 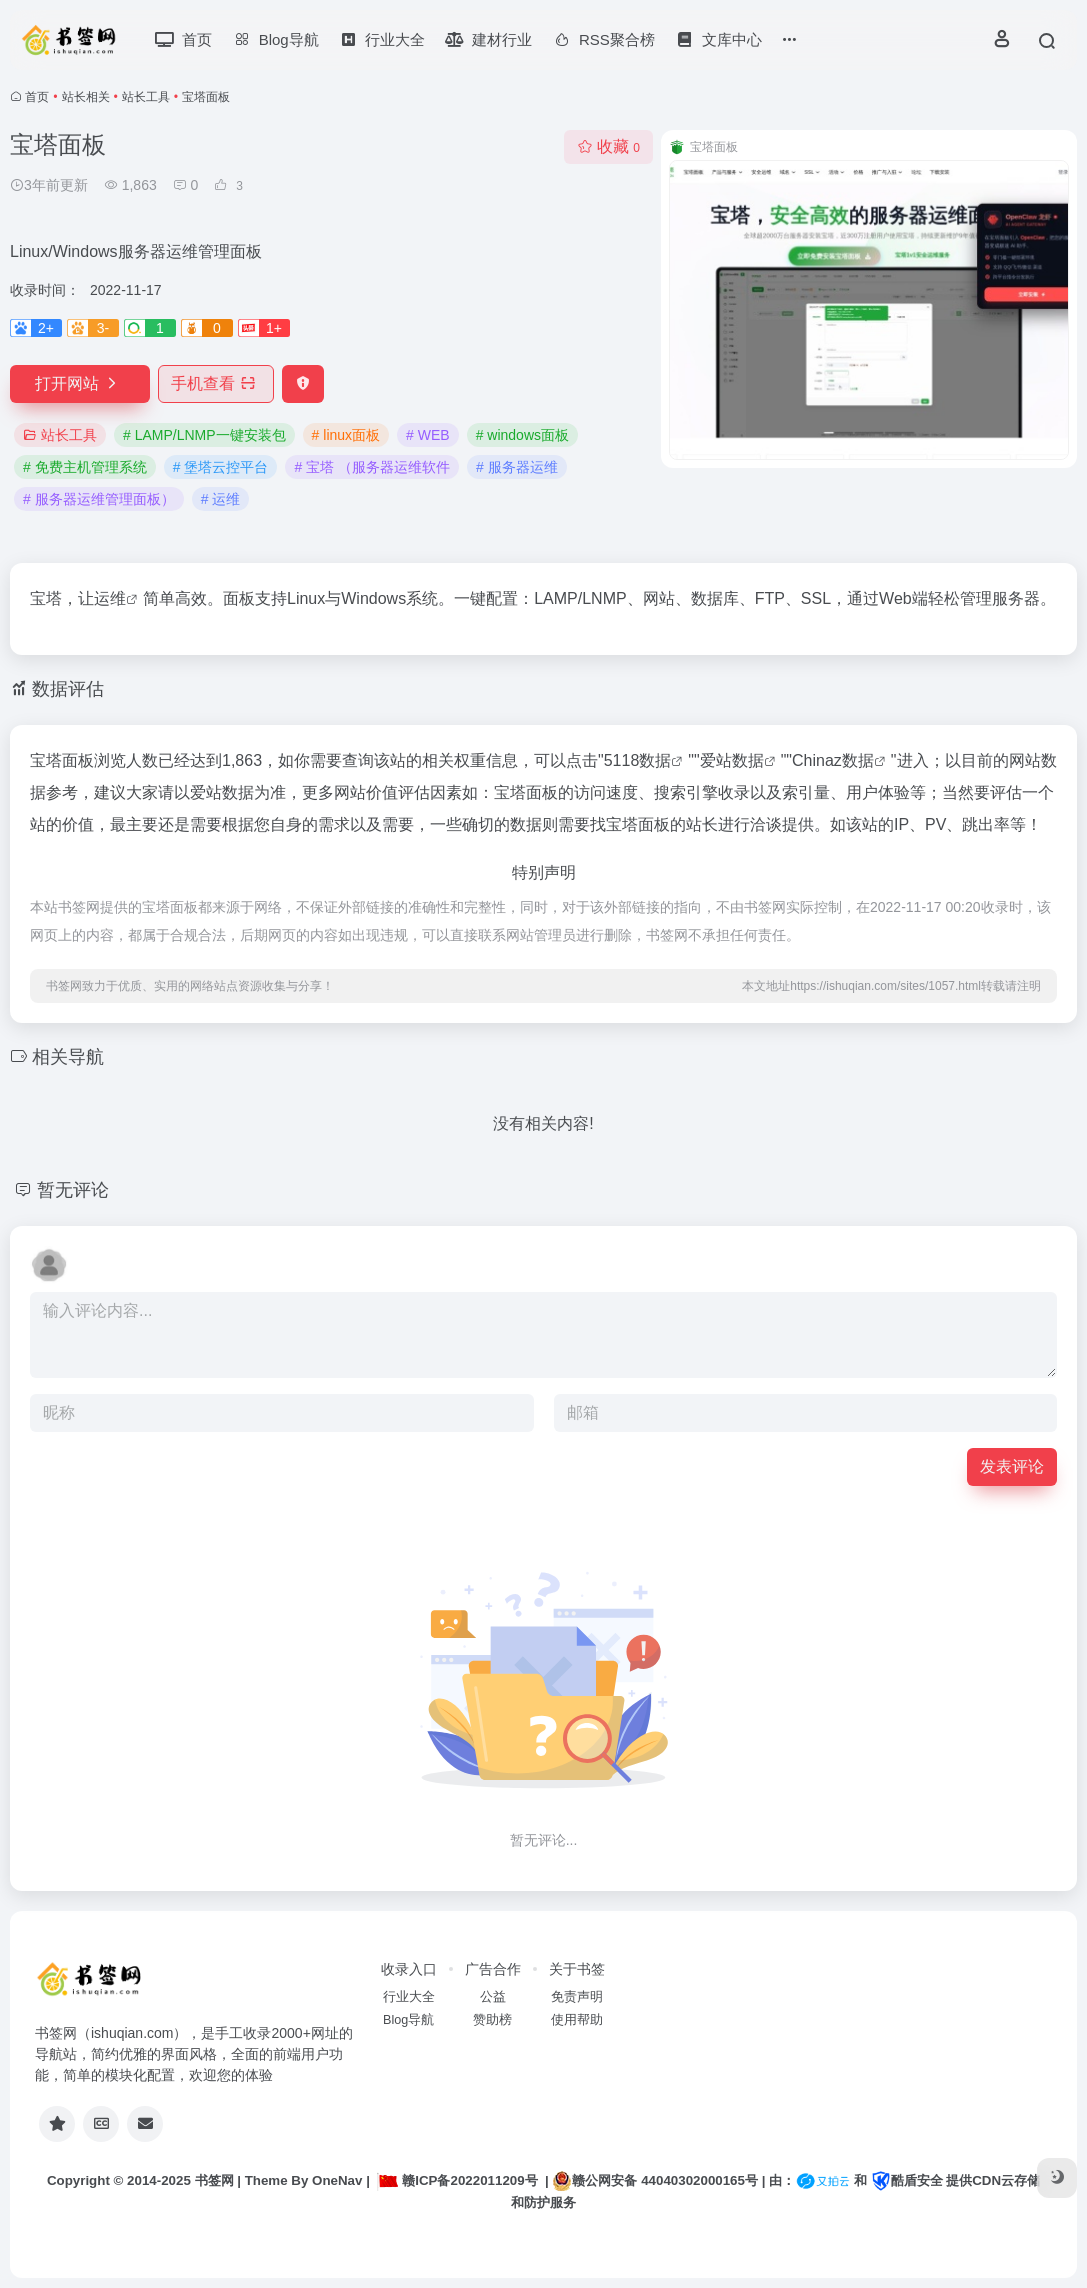 I want to click on # WEB, so click(x=428, y=435).